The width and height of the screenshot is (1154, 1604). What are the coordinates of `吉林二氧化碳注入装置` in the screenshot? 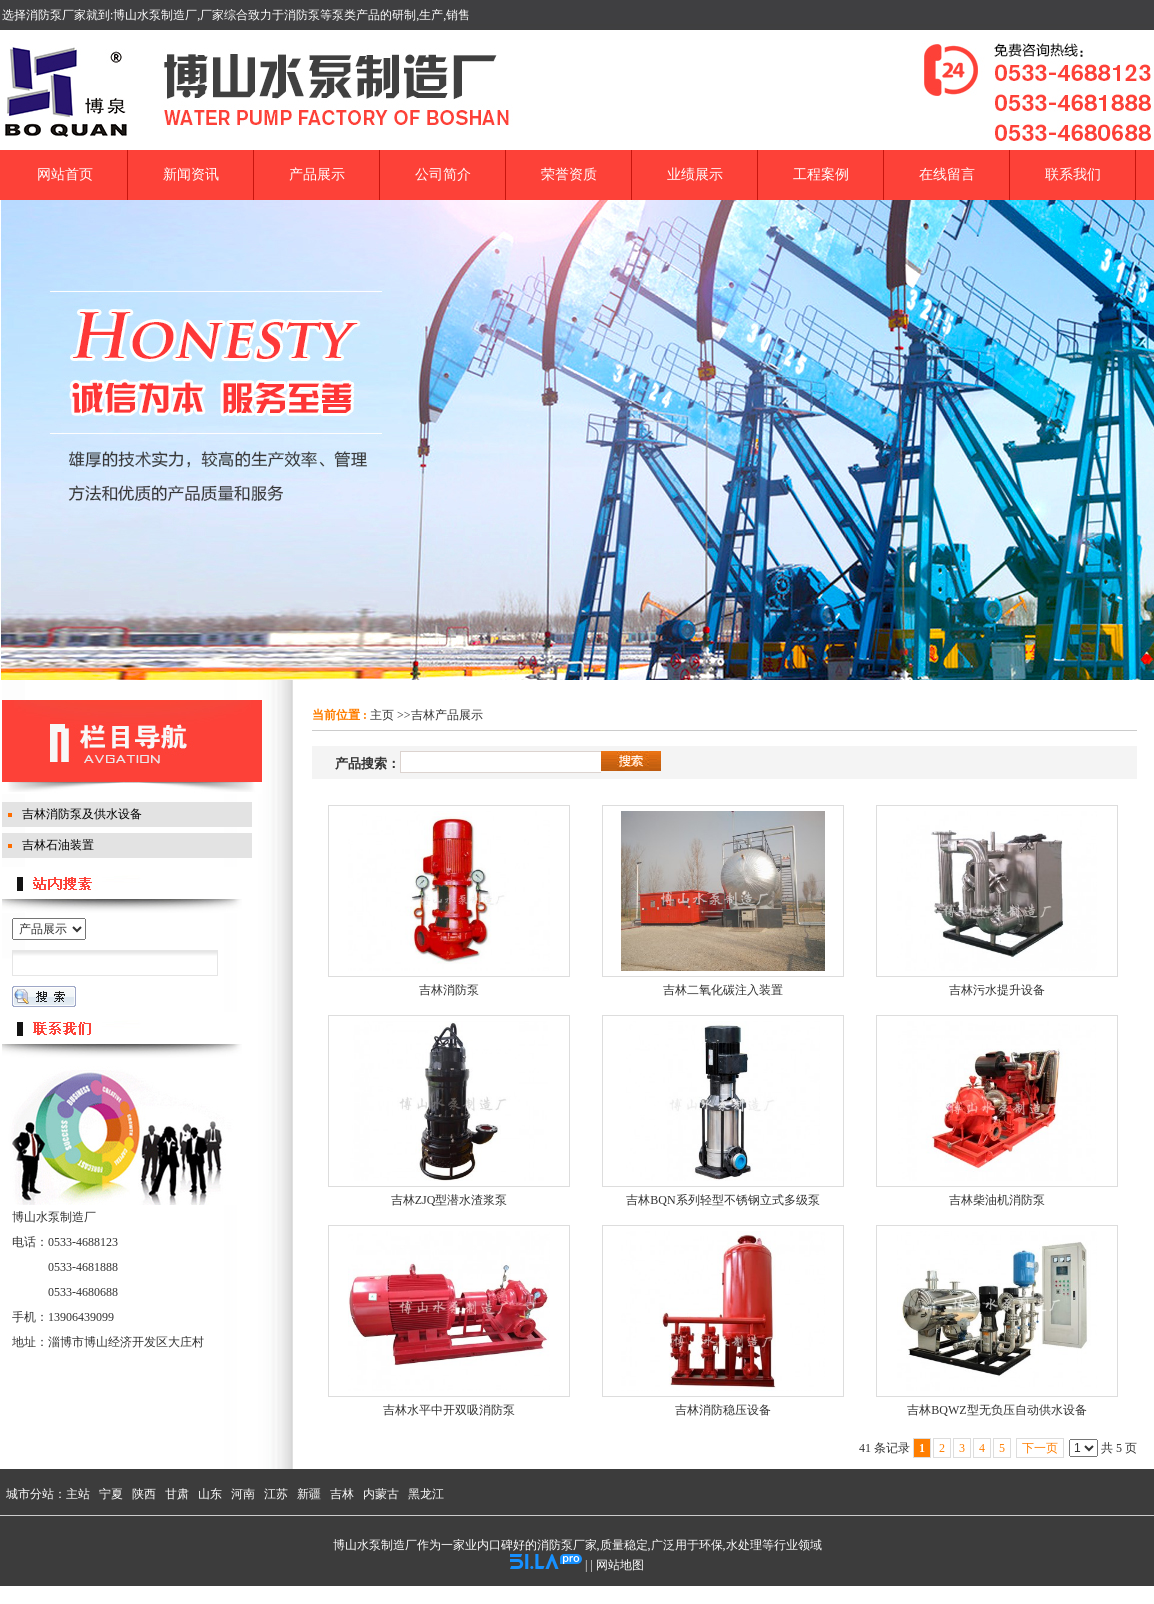 It's located at (723, 990).